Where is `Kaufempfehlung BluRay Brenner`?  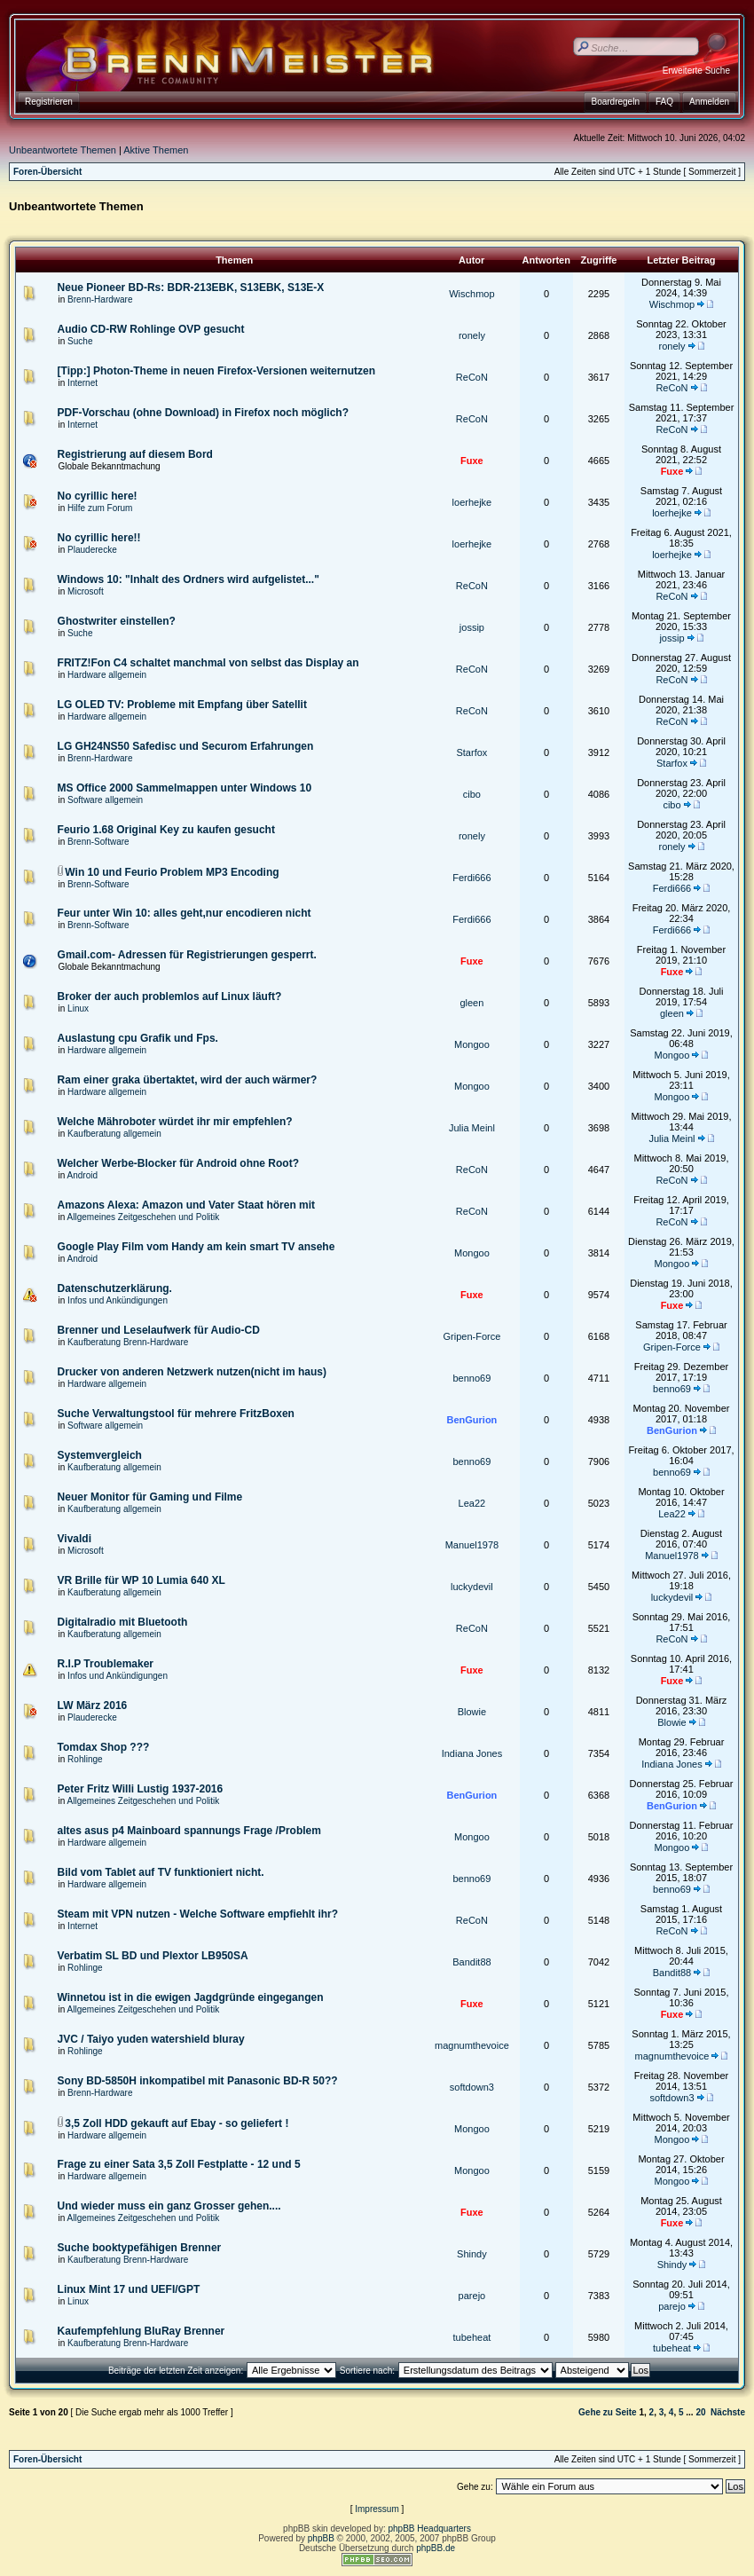 Kaufempfehlung BluRay Brenner is located at coordinates (141, 2331).